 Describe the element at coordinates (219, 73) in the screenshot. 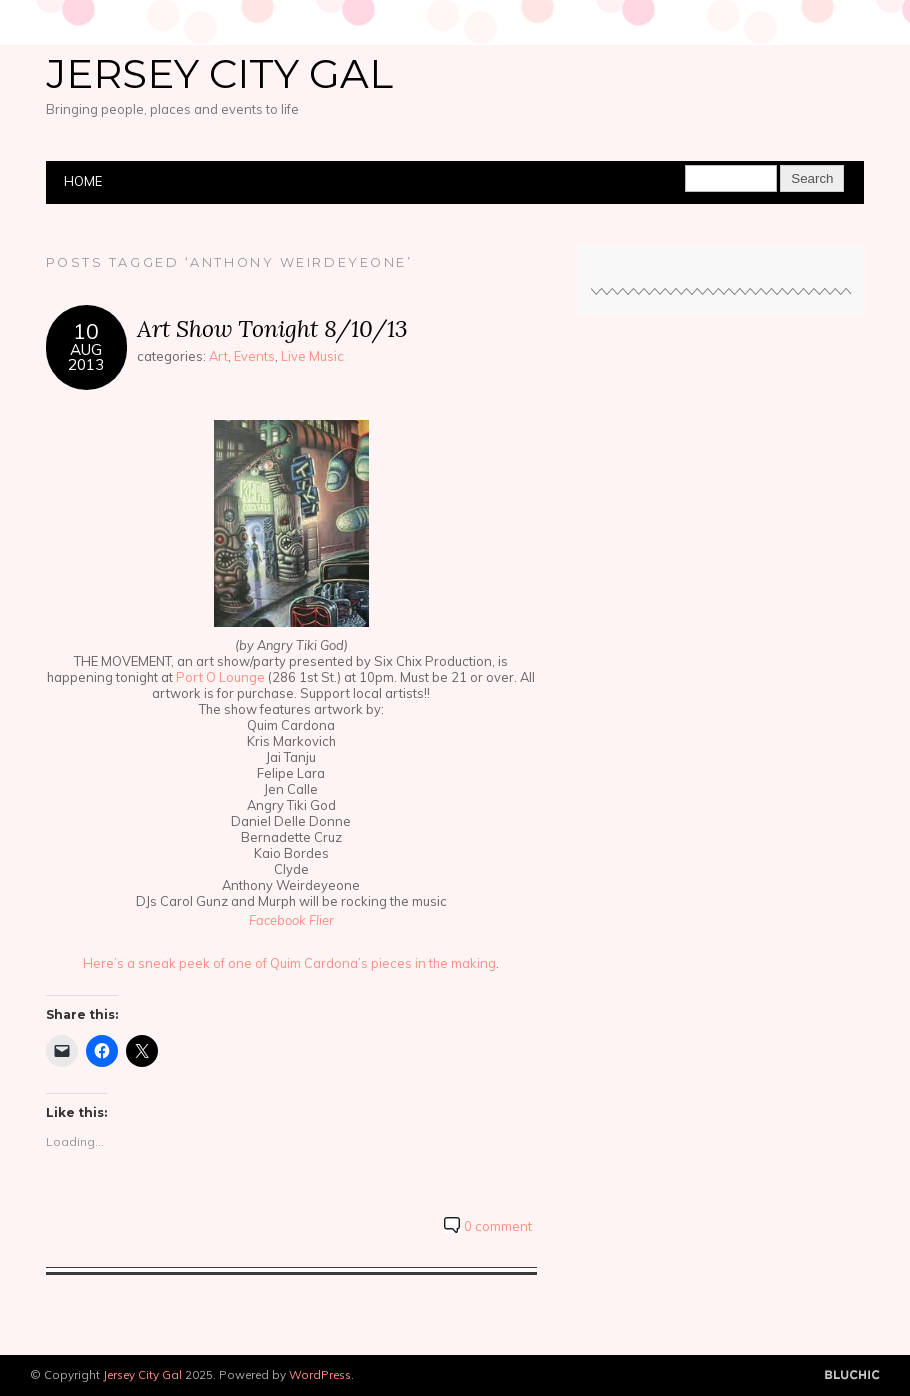

I see `Jersey City Gal` at that location.